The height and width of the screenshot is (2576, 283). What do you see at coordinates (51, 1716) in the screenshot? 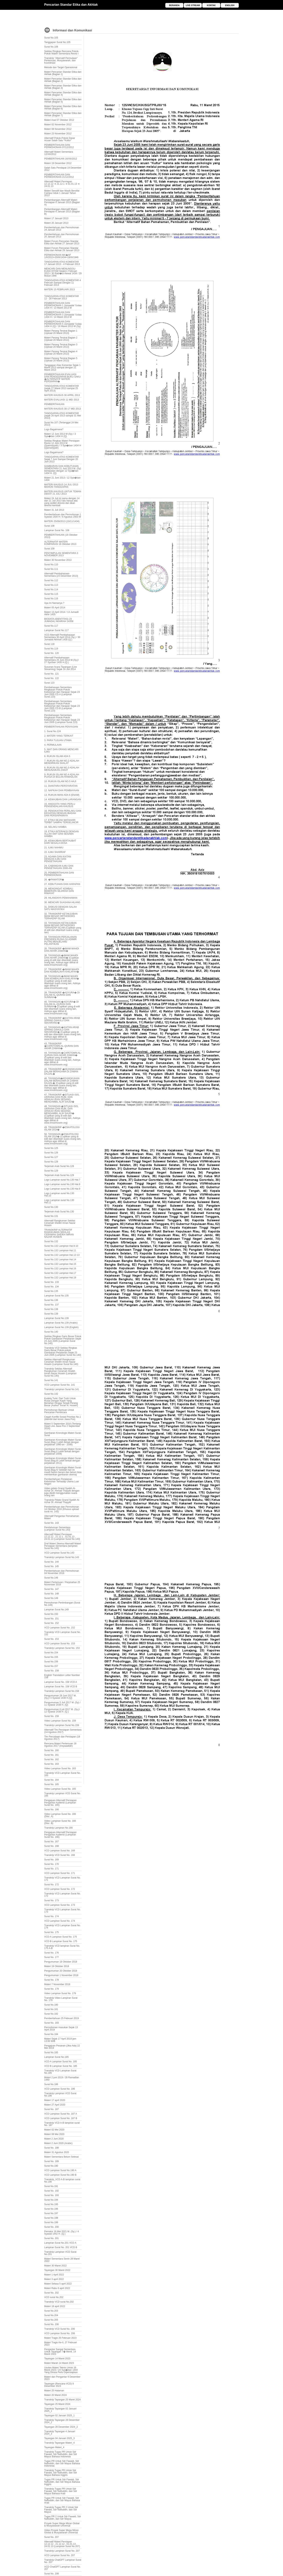
I see `Surat No. 159` at bounding box center [51, 1716].